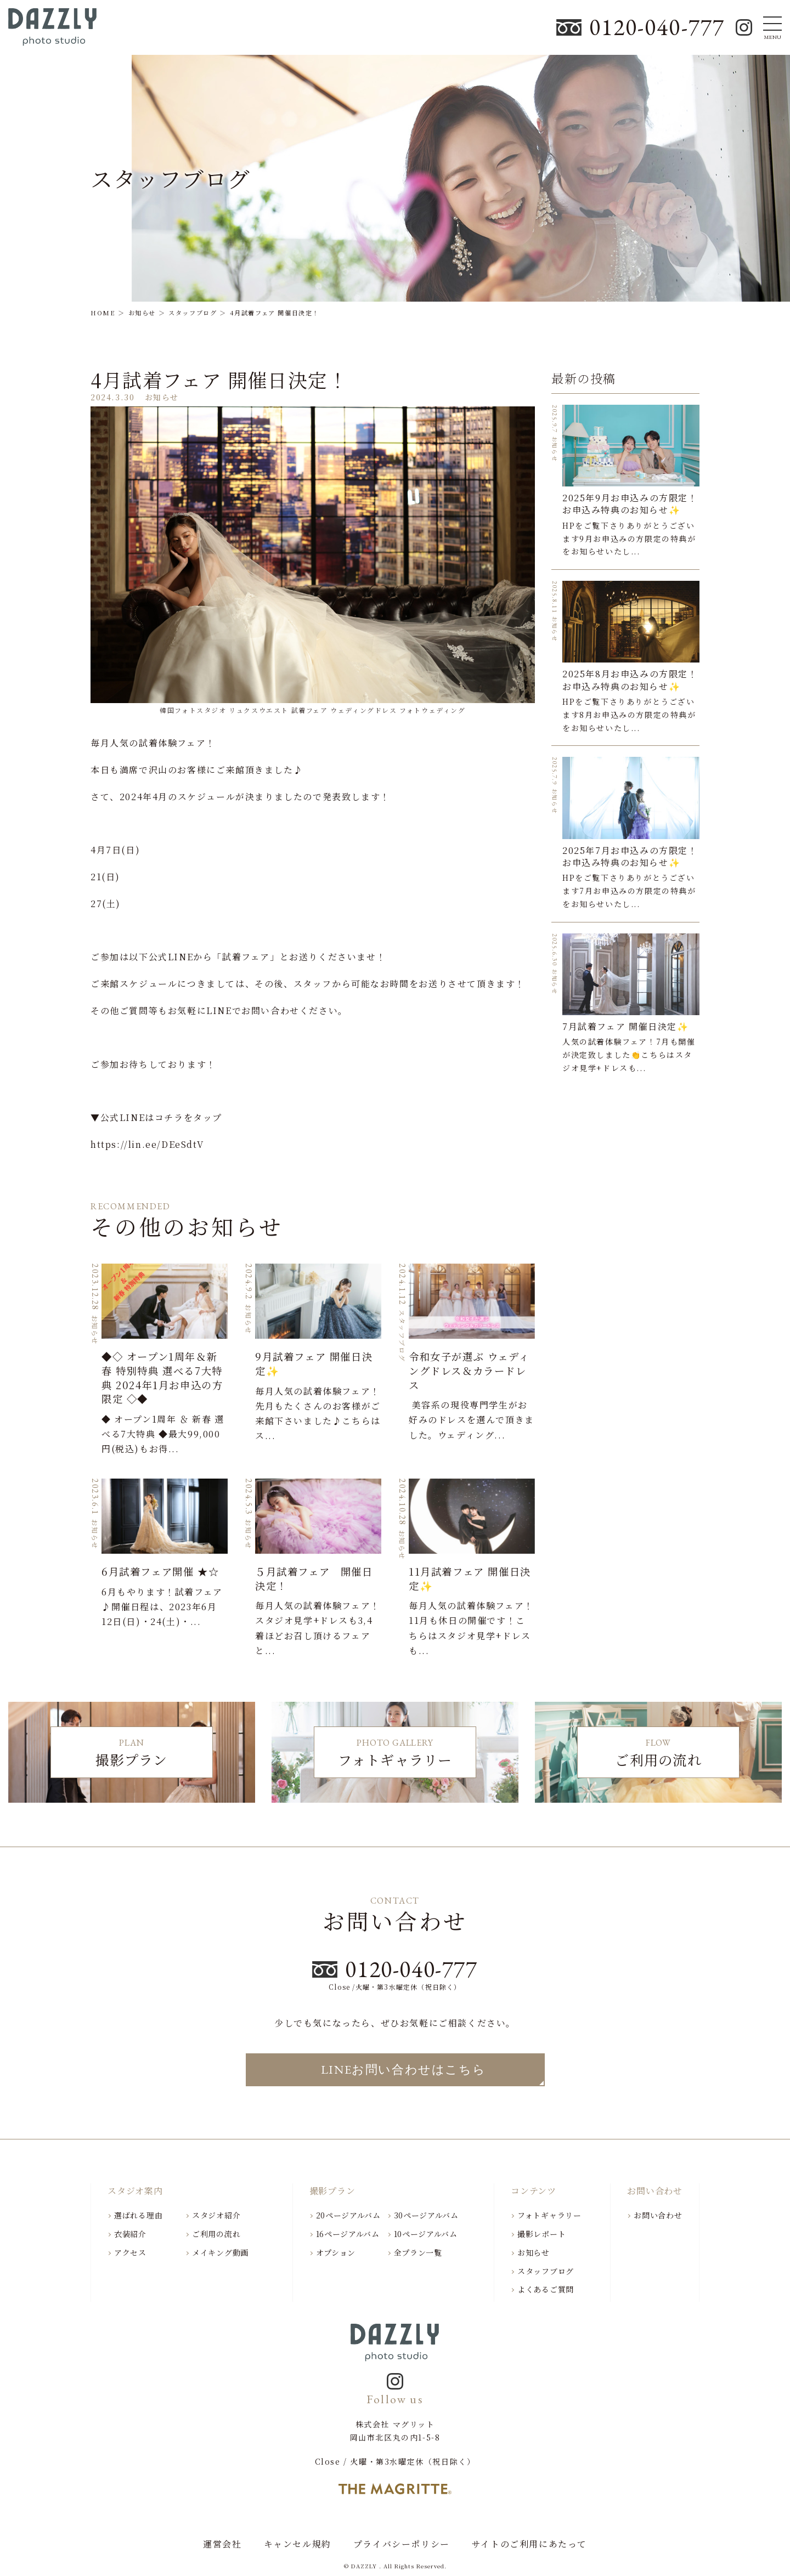  What do you see at coordinates (336, 2252) in the screenshot?
I see `オプション` at bounding box center [336, 2252].